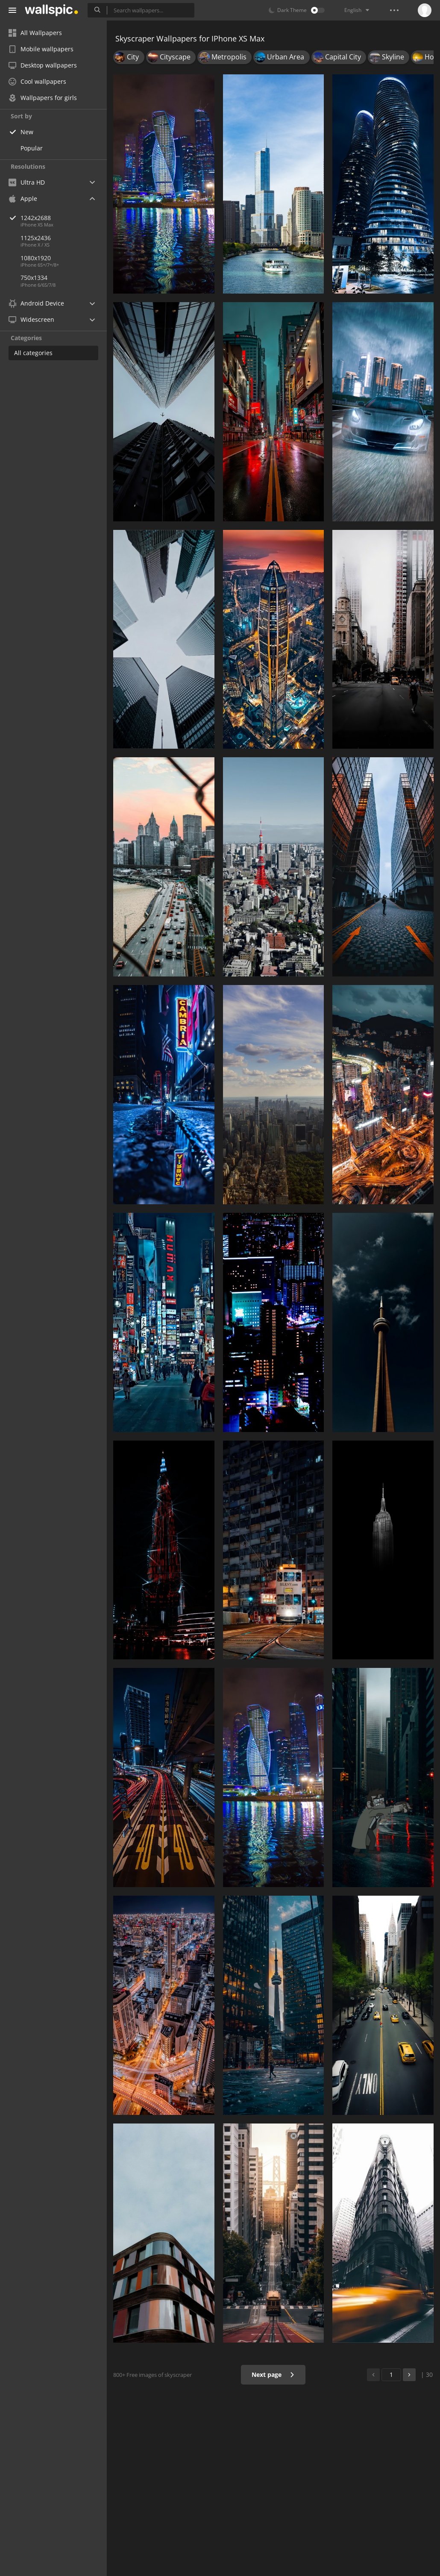  I want to click on Mobile wallpapers, so click(41, 49).